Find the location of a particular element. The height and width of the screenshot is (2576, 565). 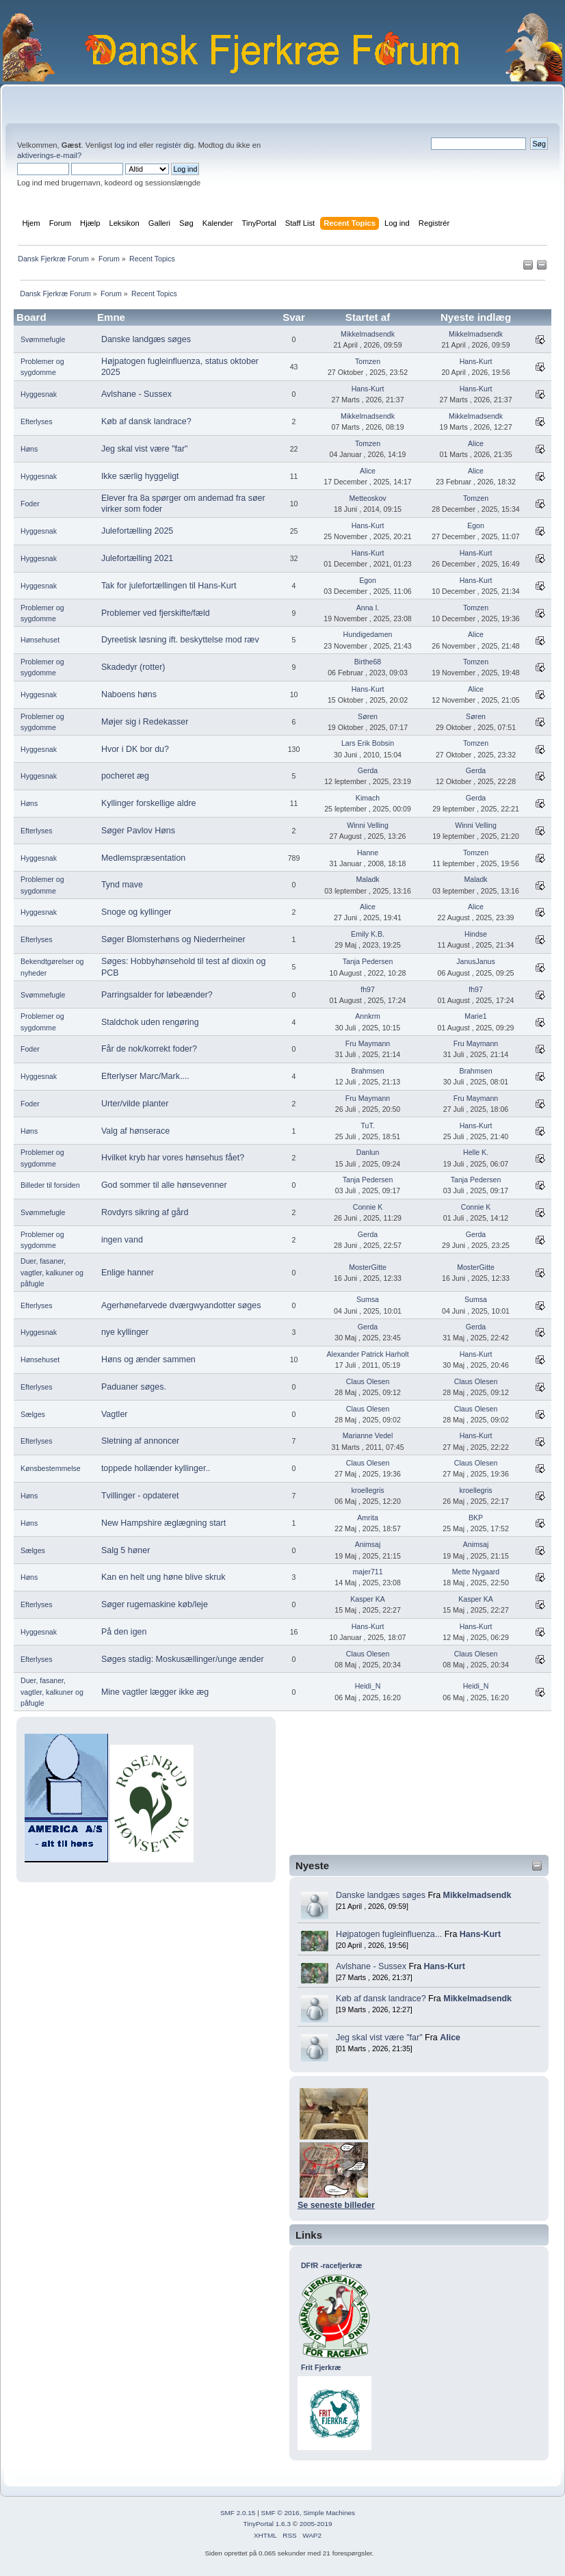

Danlun is located at coordinates (368, 1152).